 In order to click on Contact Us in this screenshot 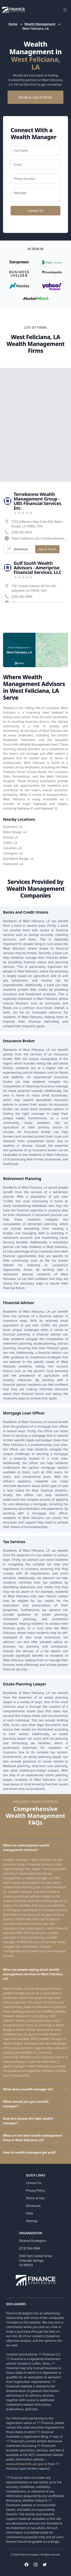, I will do `click(35, 211)`.